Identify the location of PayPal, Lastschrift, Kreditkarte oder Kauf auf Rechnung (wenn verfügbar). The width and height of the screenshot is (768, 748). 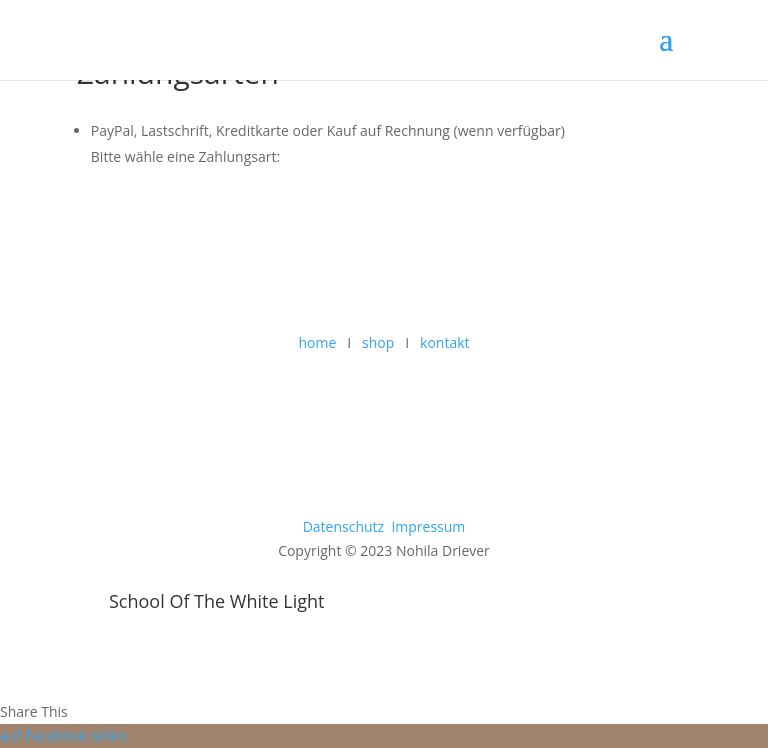
(328, 130).